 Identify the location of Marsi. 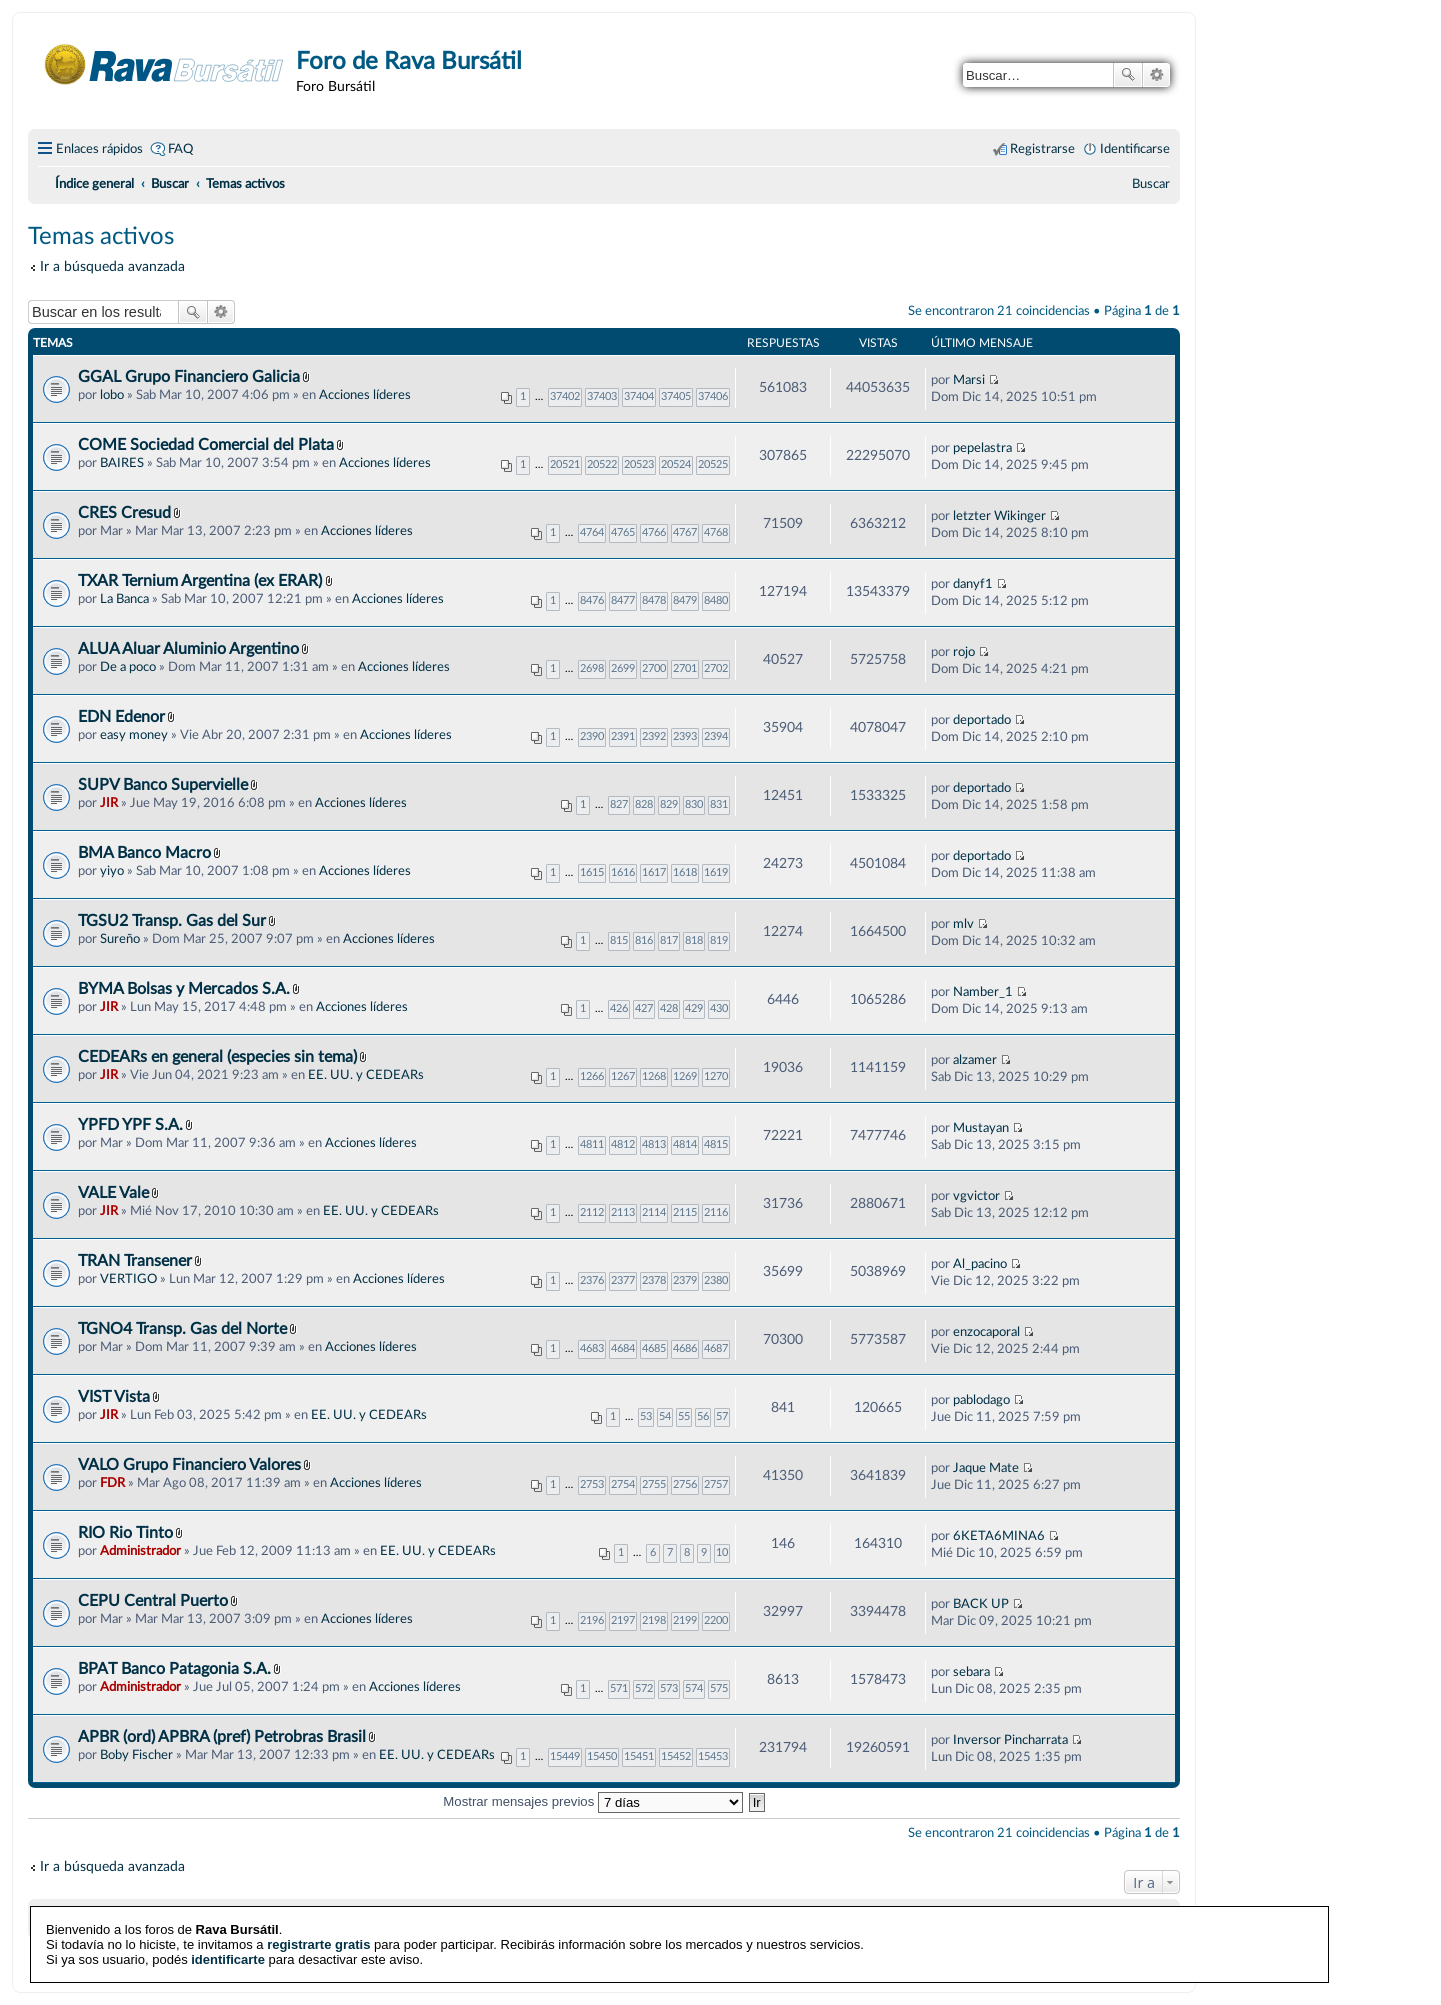
(969, 380).